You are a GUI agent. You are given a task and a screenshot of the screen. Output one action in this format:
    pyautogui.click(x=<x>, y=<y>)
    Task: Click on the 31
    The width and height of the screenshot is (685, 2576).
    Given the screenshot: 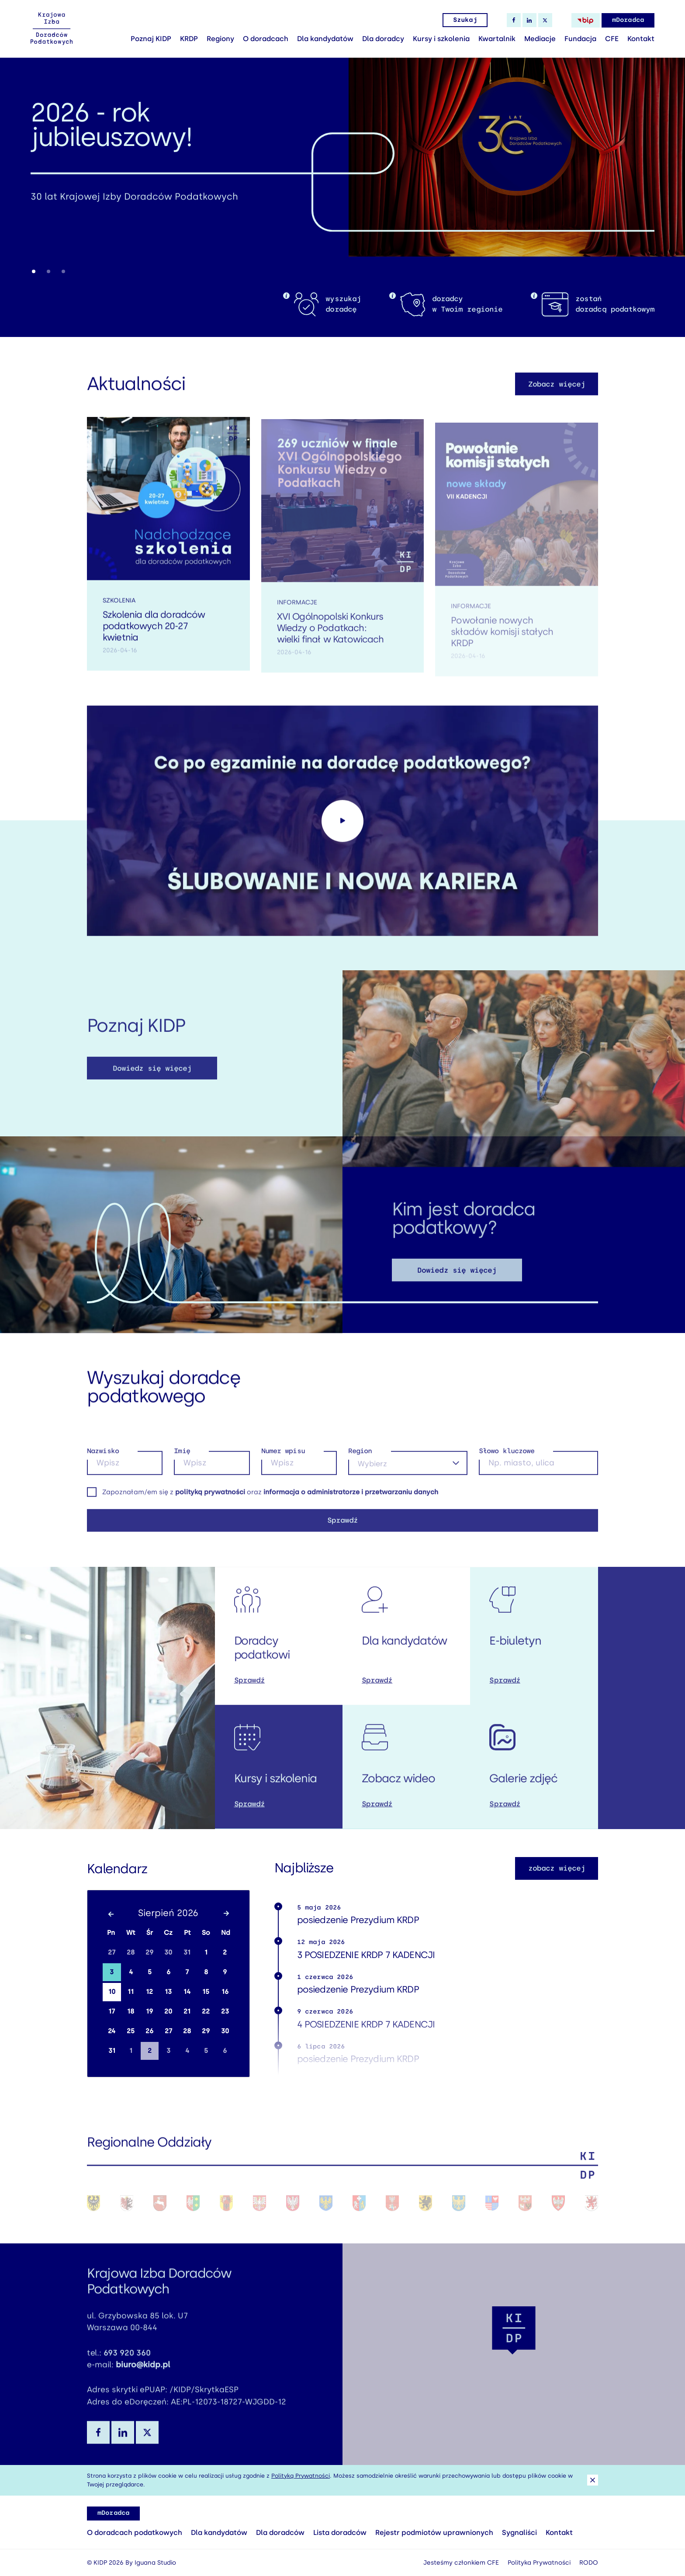 What is the action you would take?
    pyautogui.click(x=186, y=1952)
    